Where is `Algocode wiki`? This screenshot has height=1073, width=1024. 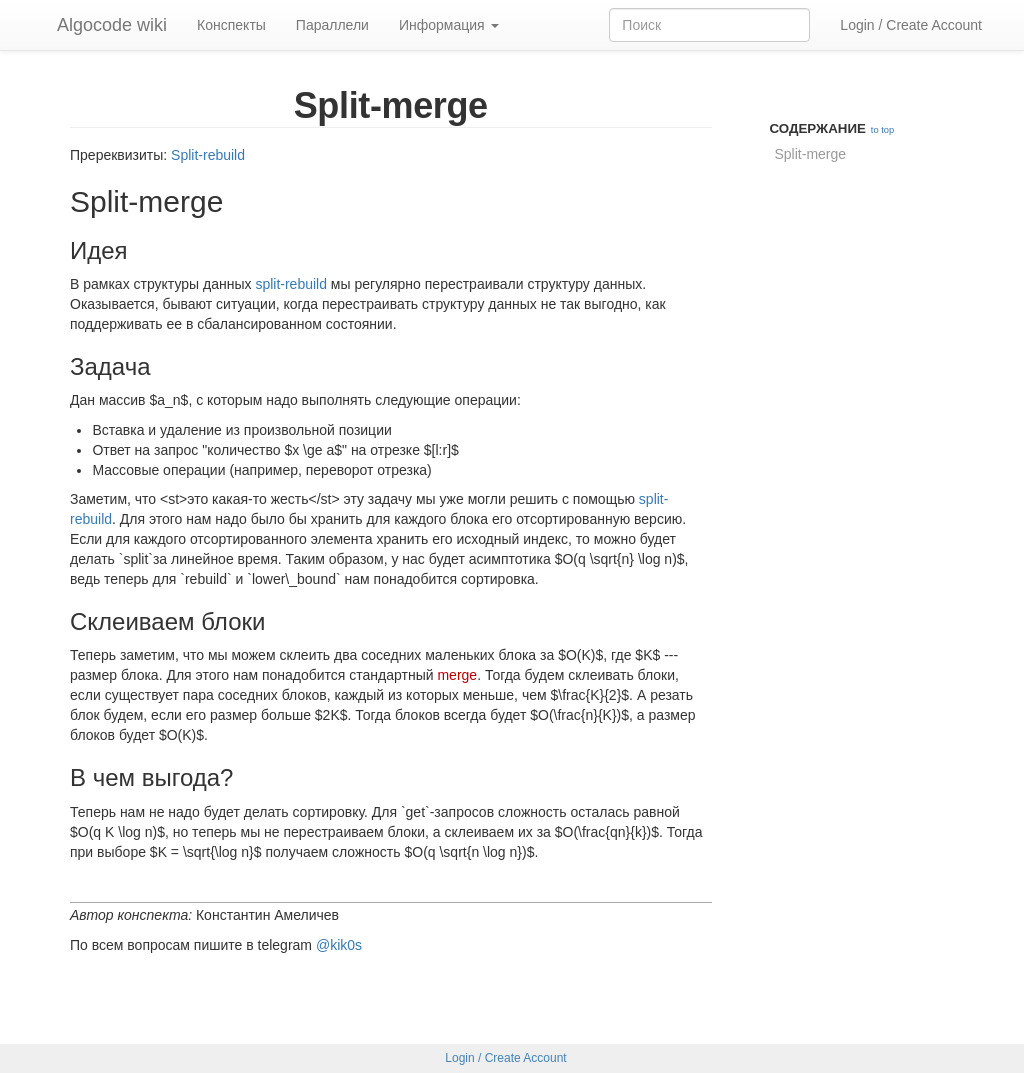
Algocode wiki is located at coordinates (112, 25).